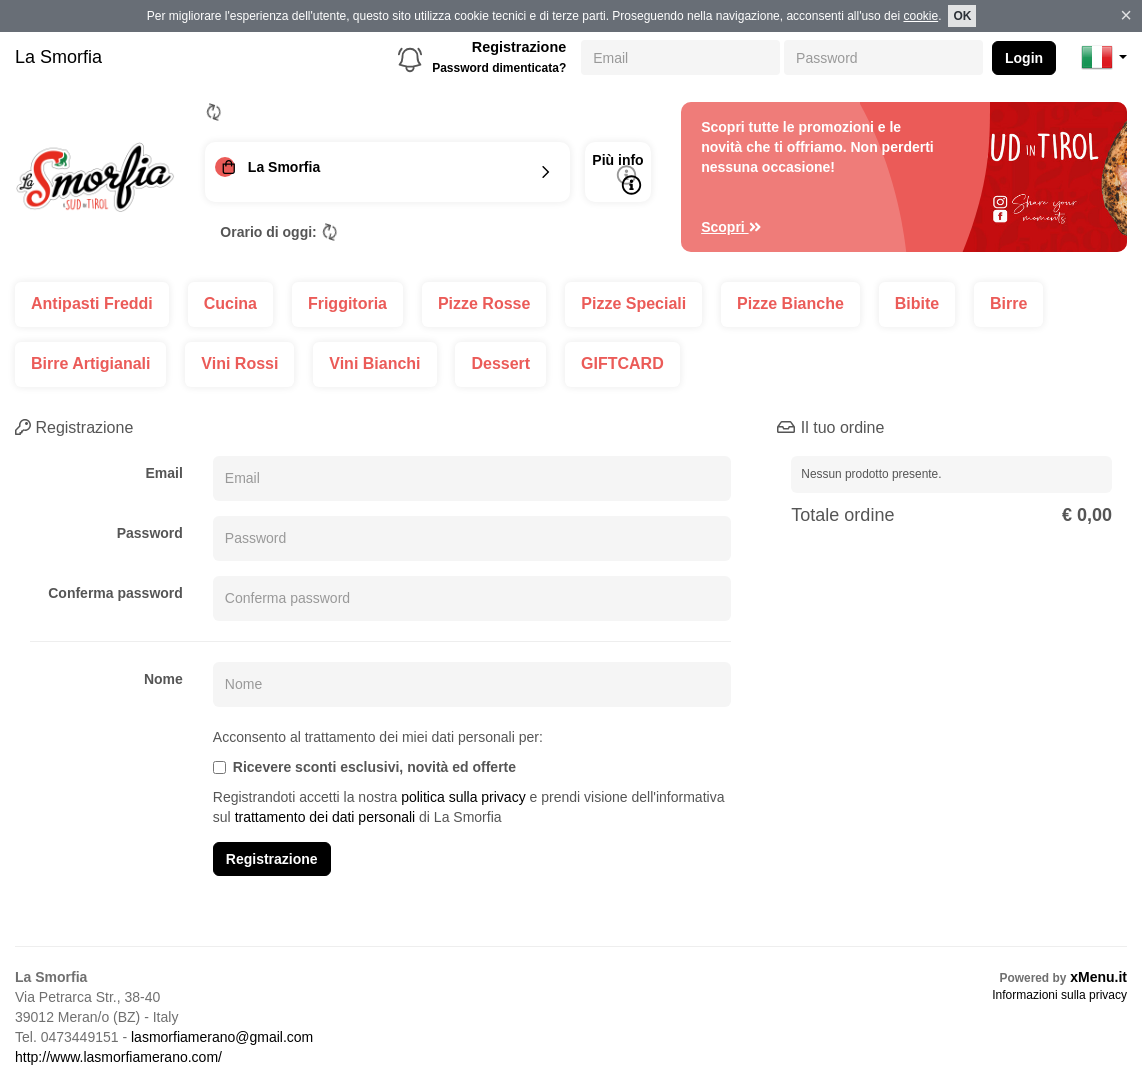 The width and height of the screenshot is (1142, 1087). Describe the element at coordinates (519, 47) in the screenshot. I see `Registrazione` at that location.